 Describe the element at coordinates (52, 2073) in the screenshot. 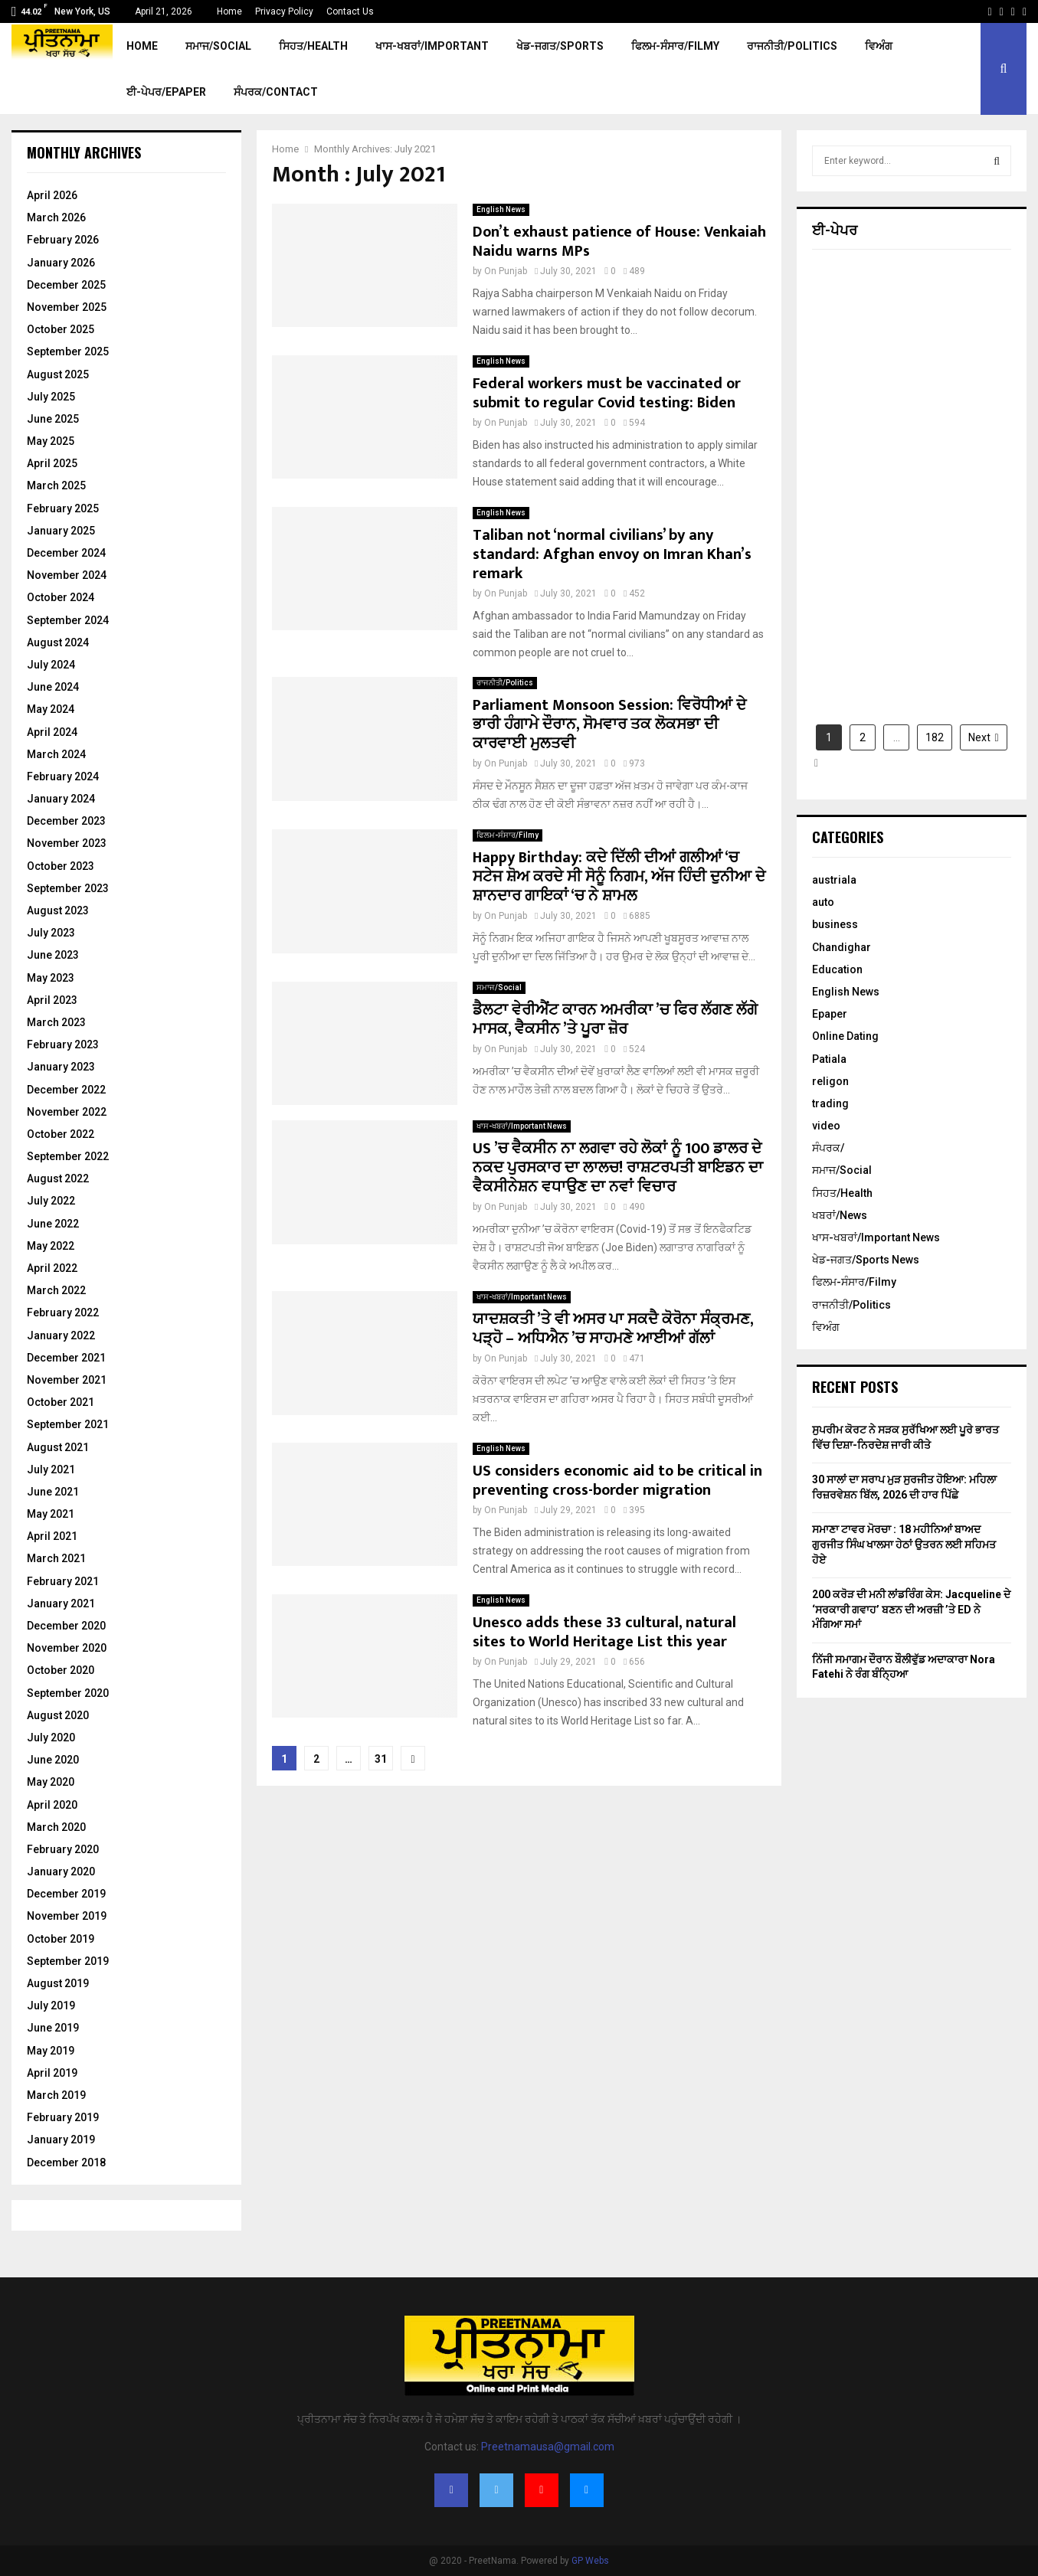

I see `April 2019` at that location.